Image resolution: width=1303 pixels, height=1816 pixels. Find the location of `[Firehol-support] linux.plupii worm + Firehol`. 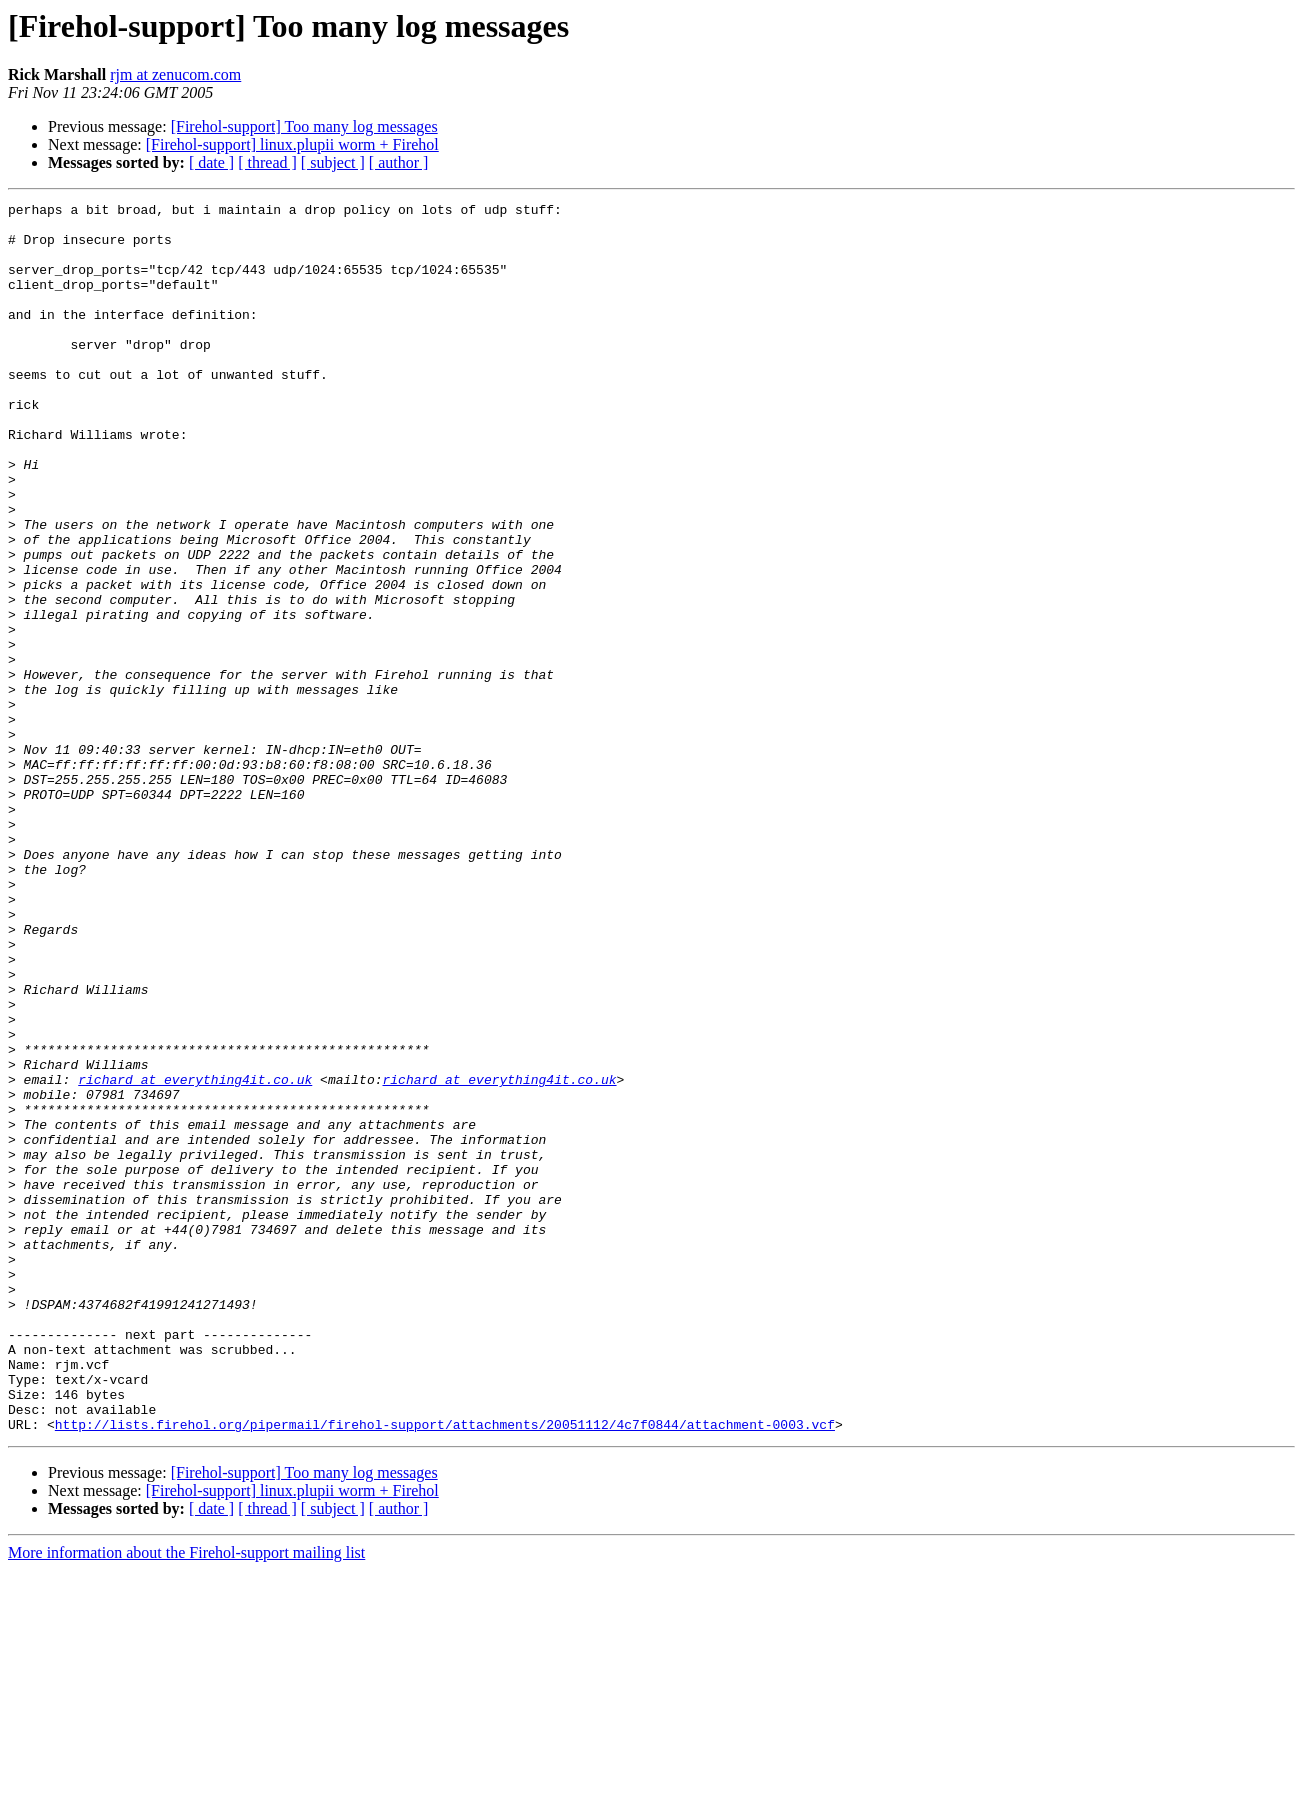

[Firehol-support] linux.plupii worm + Firehol is located at coordinates (292, 144).